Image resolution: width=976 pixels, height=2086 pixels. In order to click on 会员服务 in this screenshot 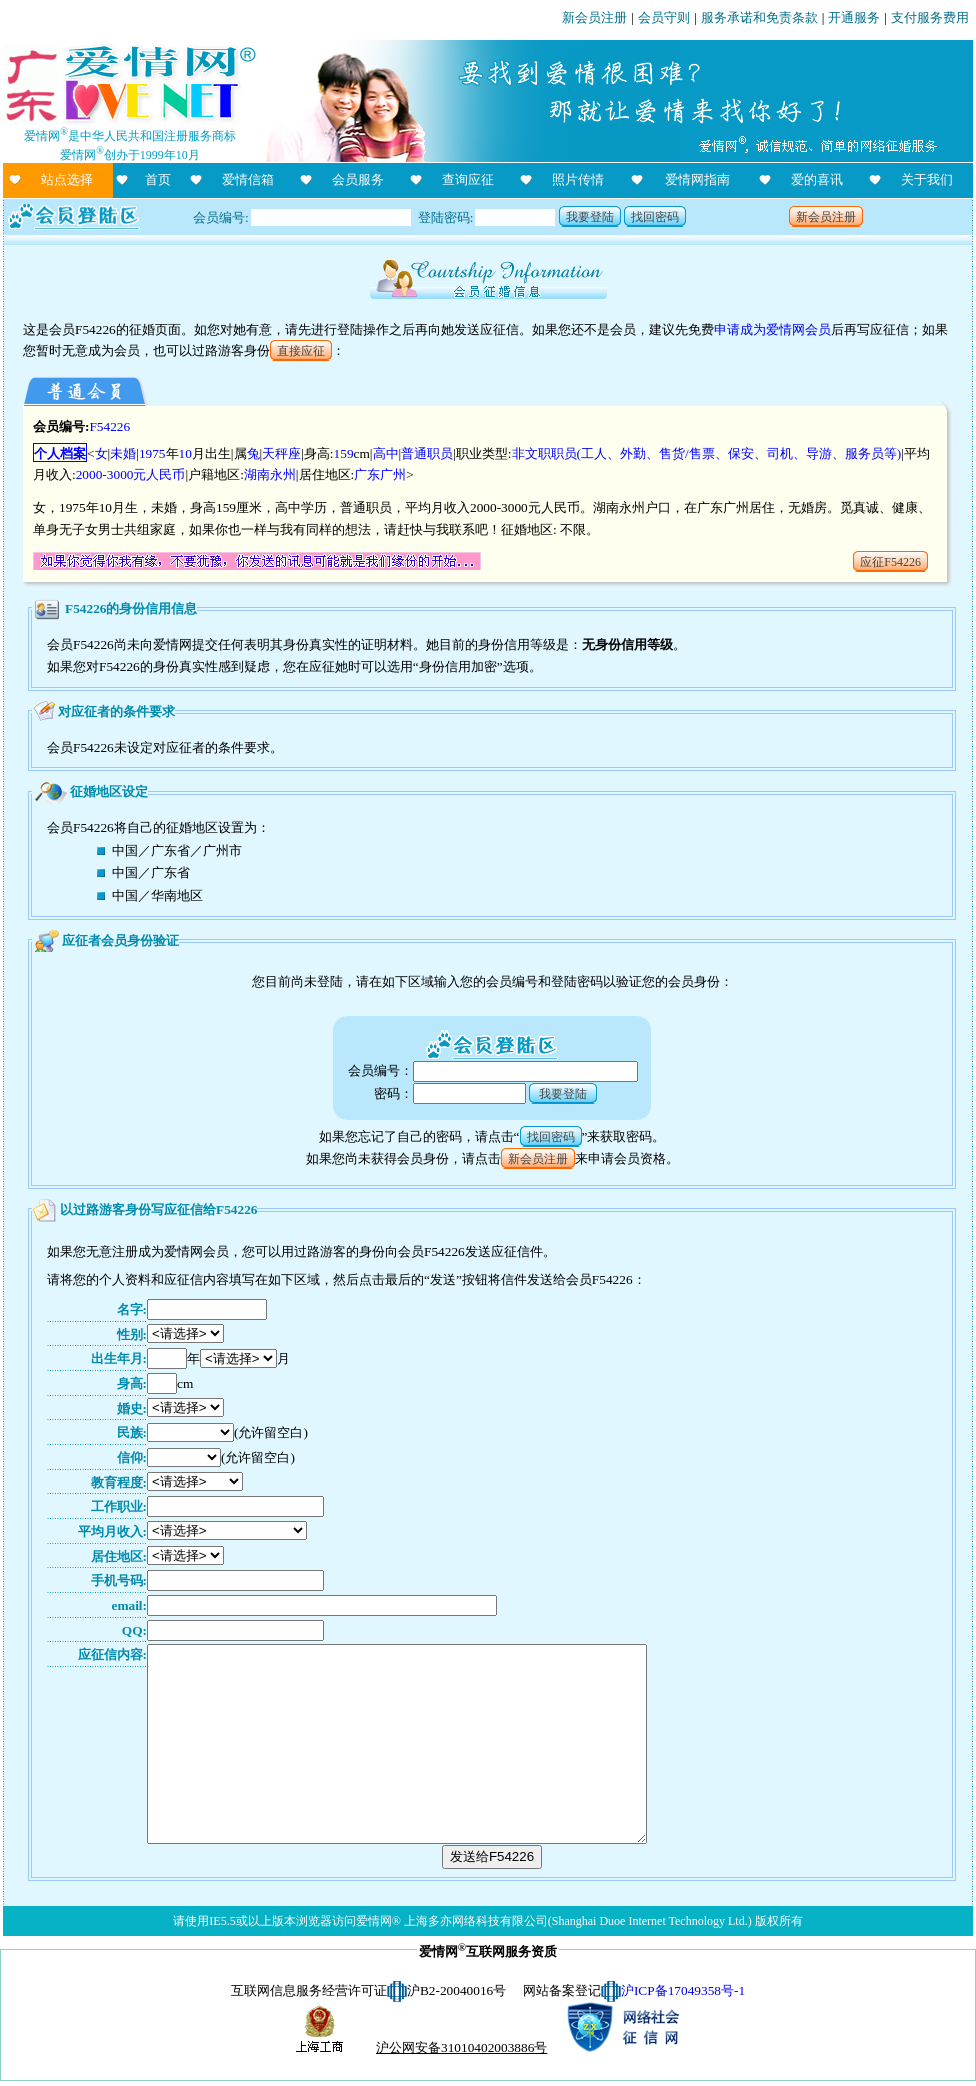, I will do `click(358, 179)`.